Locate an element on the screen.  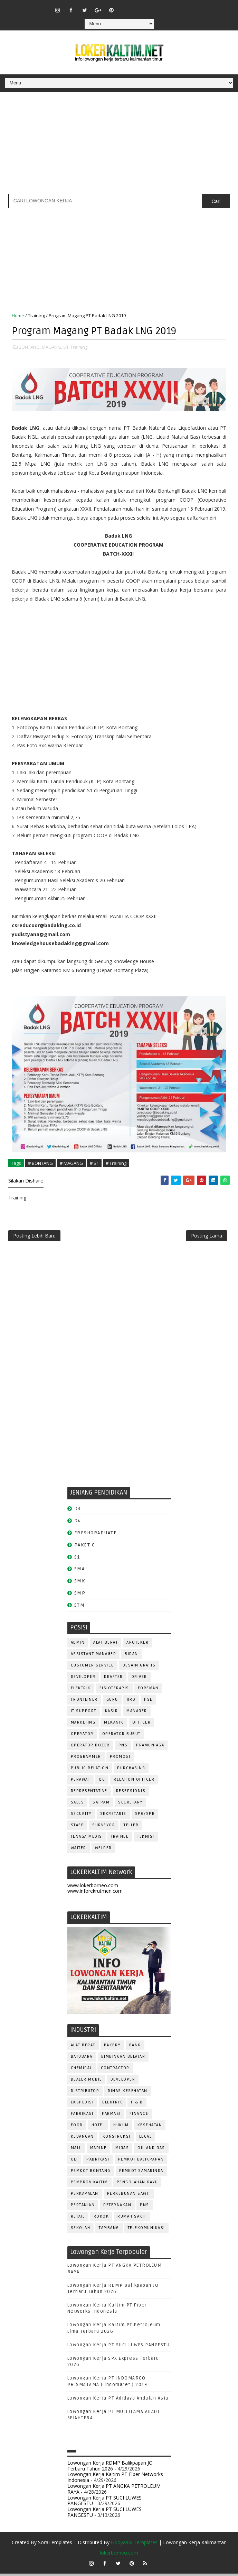
Teknisi is located at coordinates (145, 1839).